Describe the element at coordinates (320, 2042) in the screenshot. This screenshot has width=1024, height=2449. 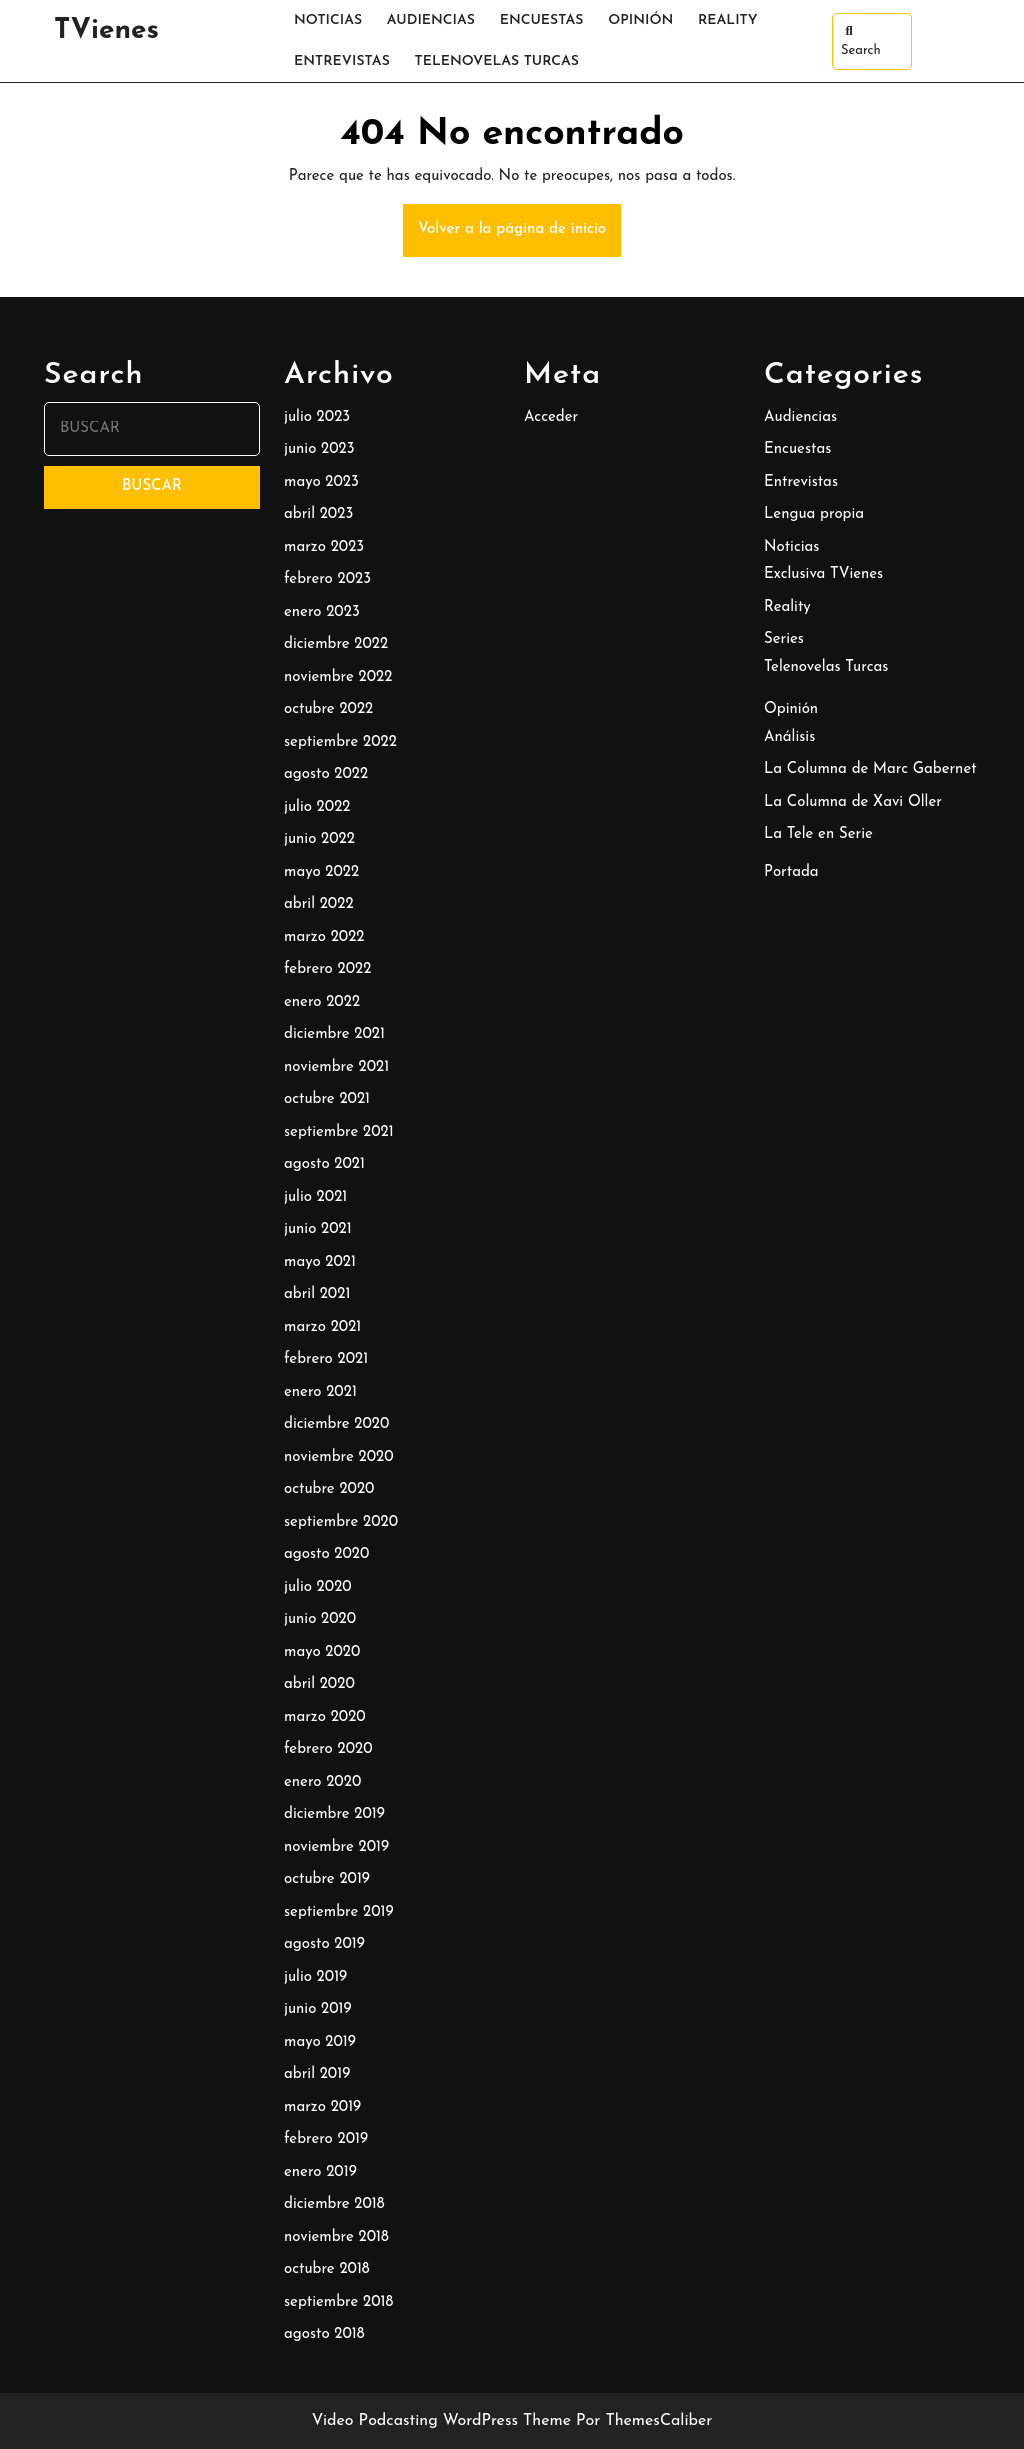
I see `mayo 2019` at that location.